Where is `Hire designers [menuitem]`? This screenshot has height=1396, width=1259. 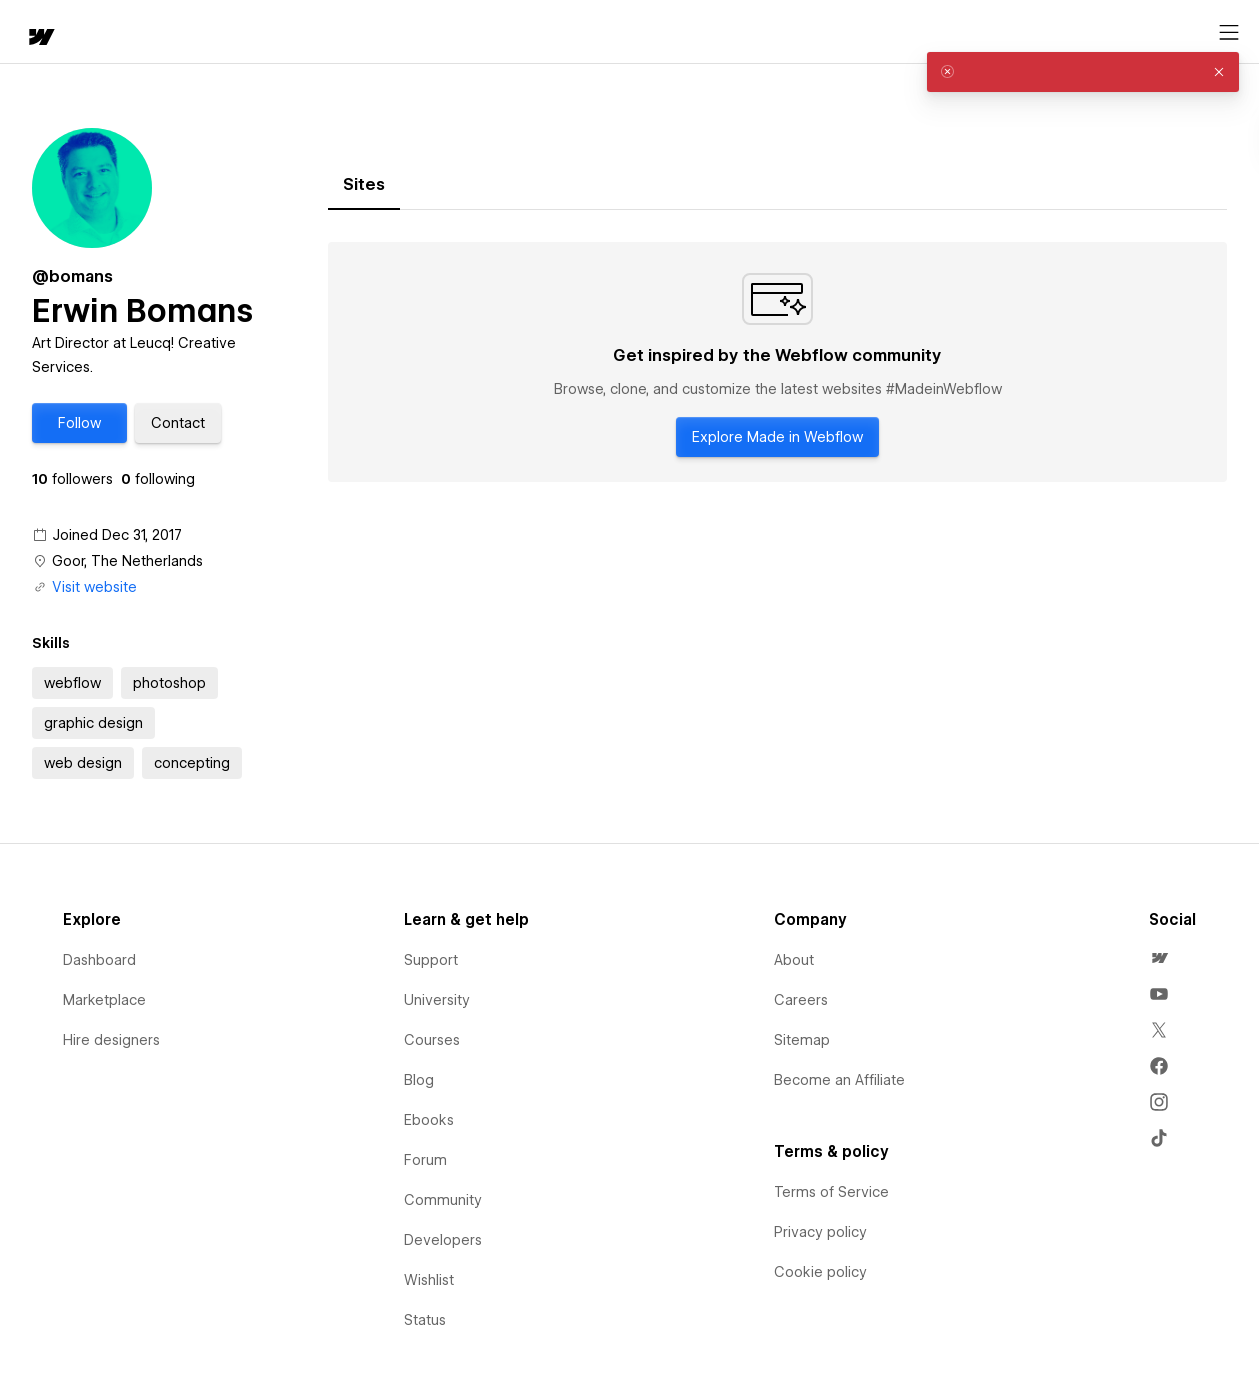
Hire designers [menuitem] is located at coordinates (111, 1040).